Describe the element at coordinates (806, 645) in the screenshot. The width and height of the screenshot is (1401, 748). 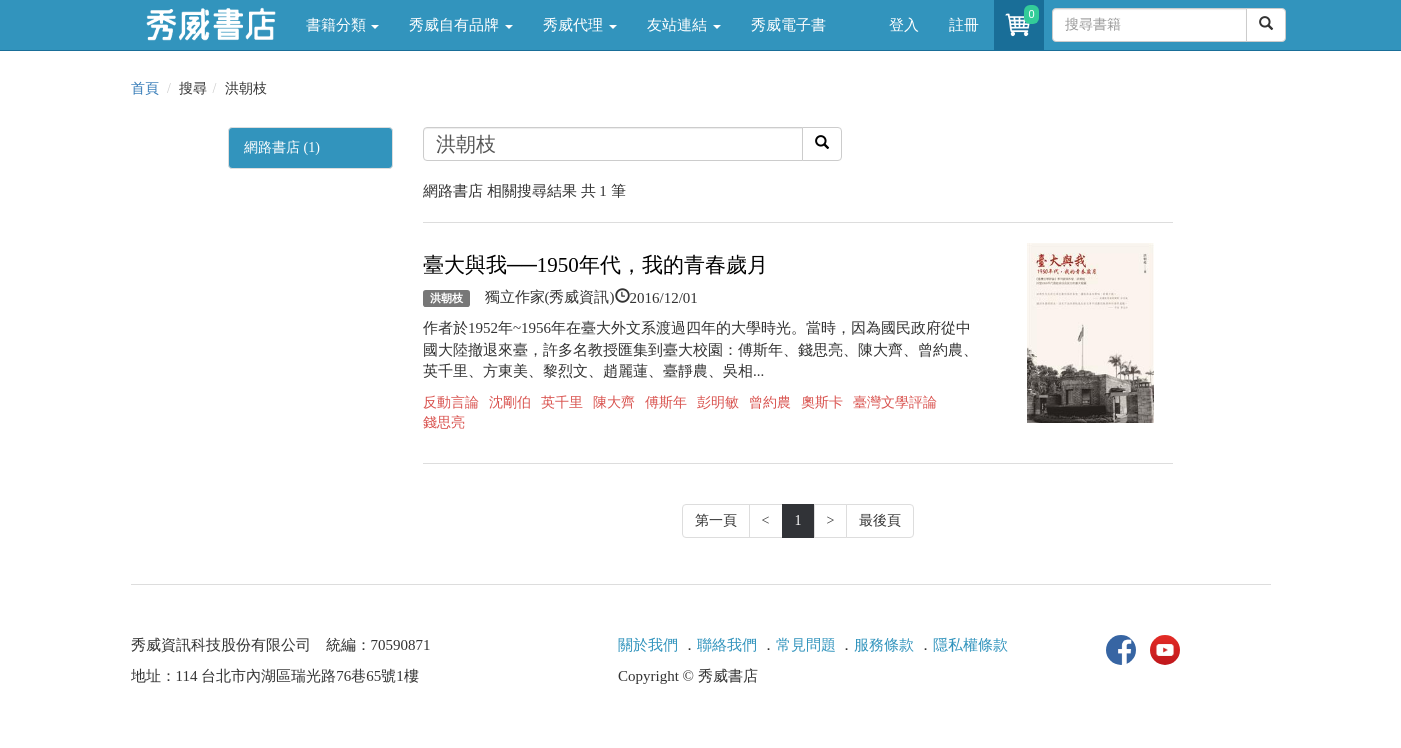
I see `常見問題` at that location.